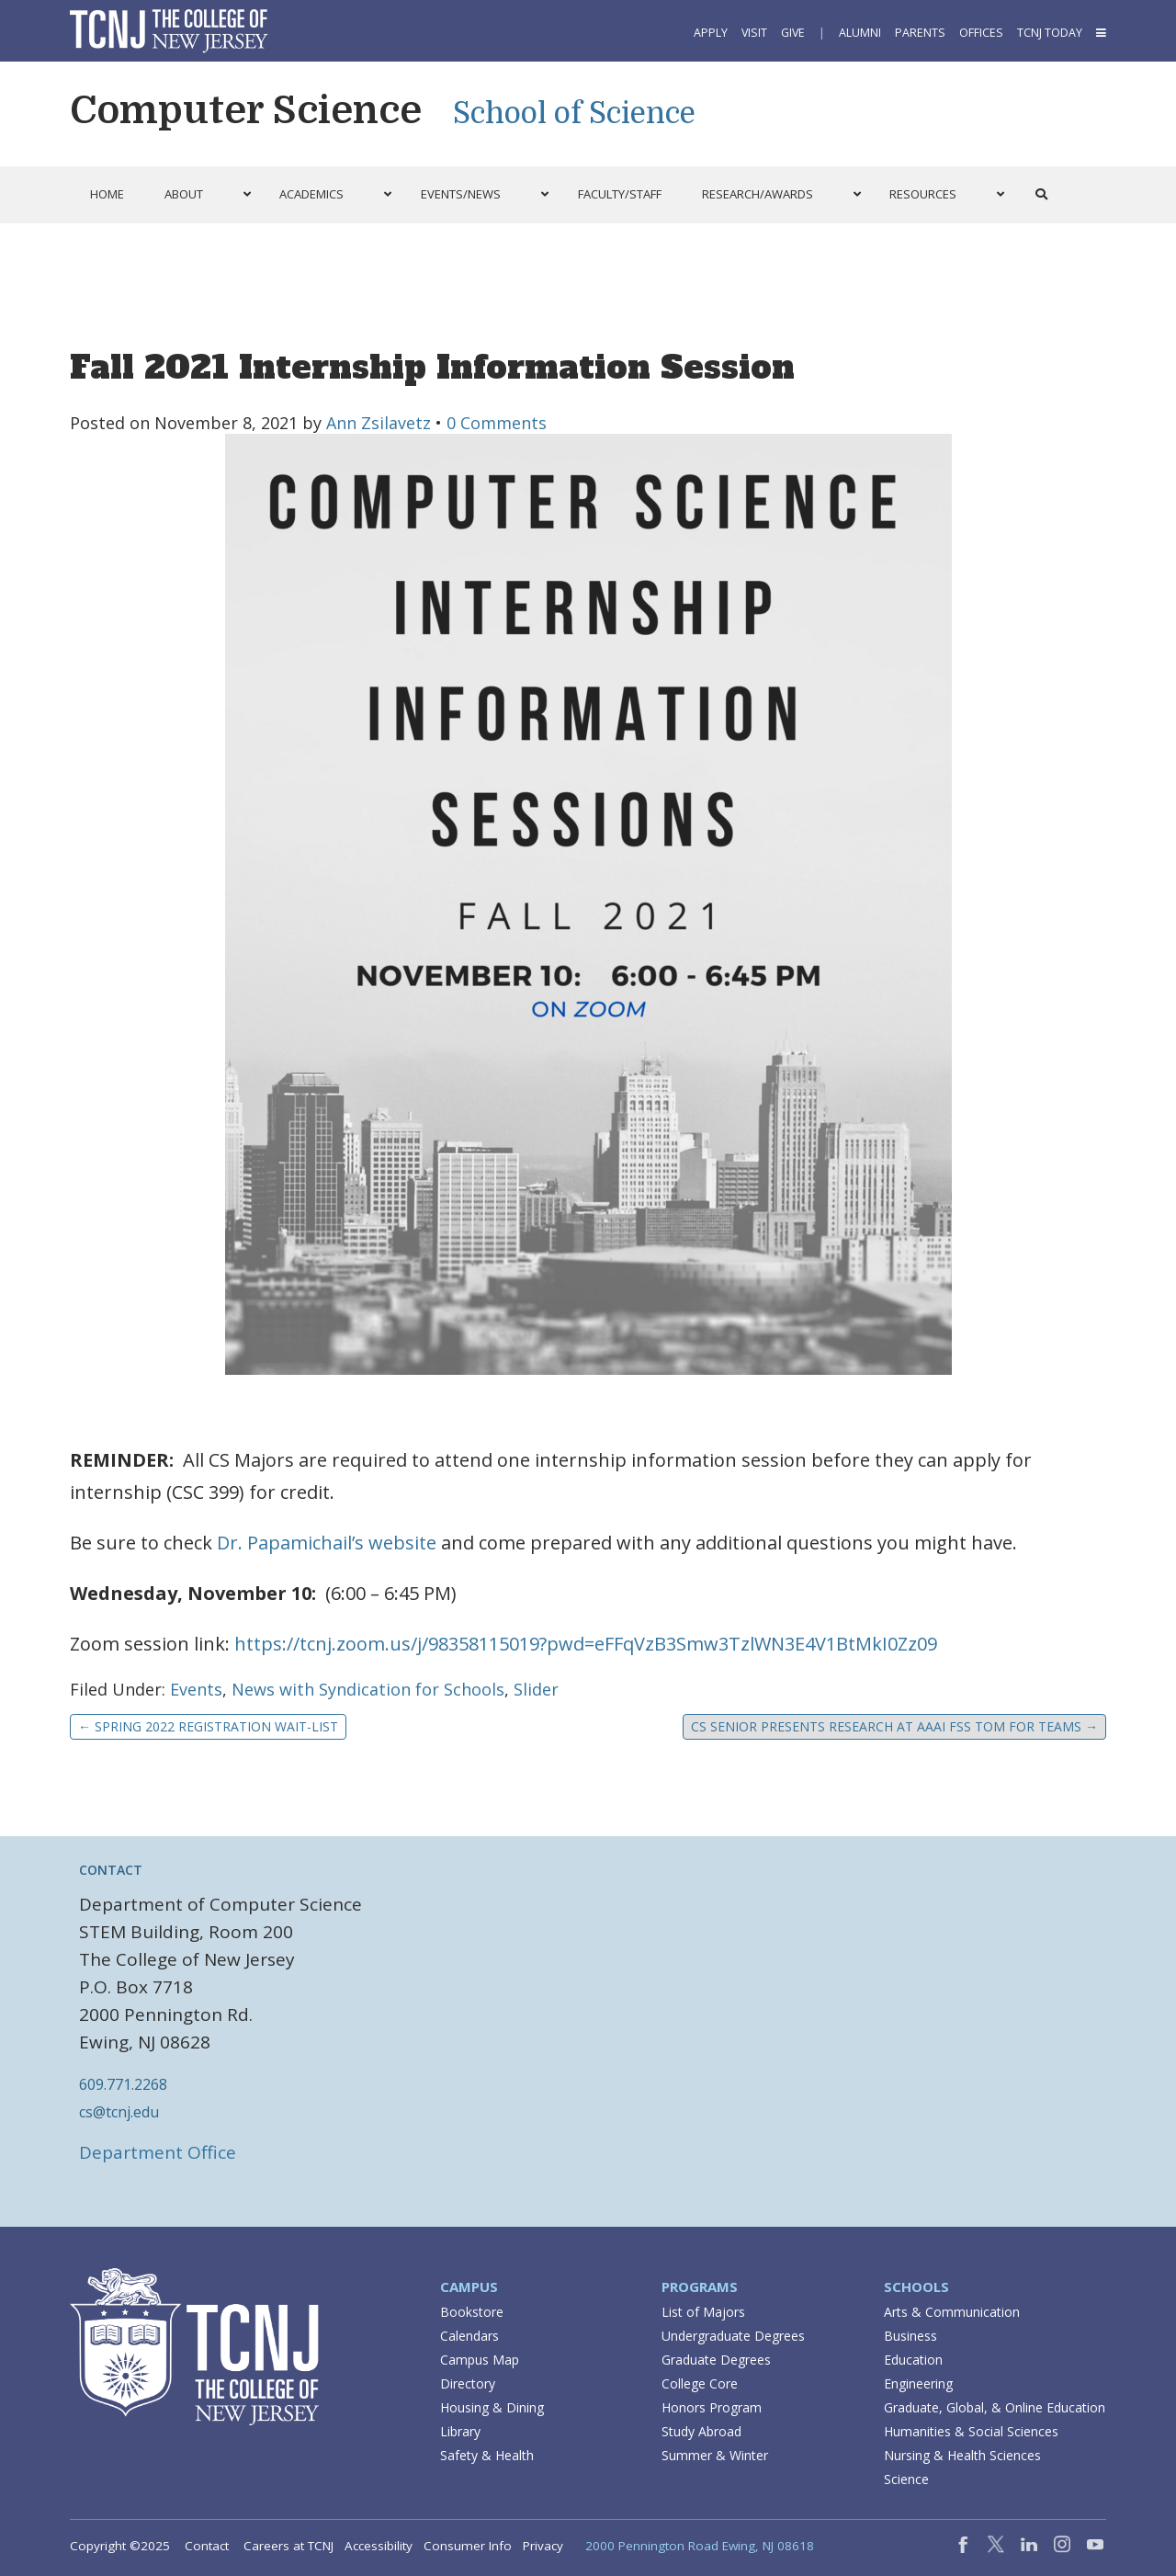  I want to click on TCNJ Today, so click(1049, 32).